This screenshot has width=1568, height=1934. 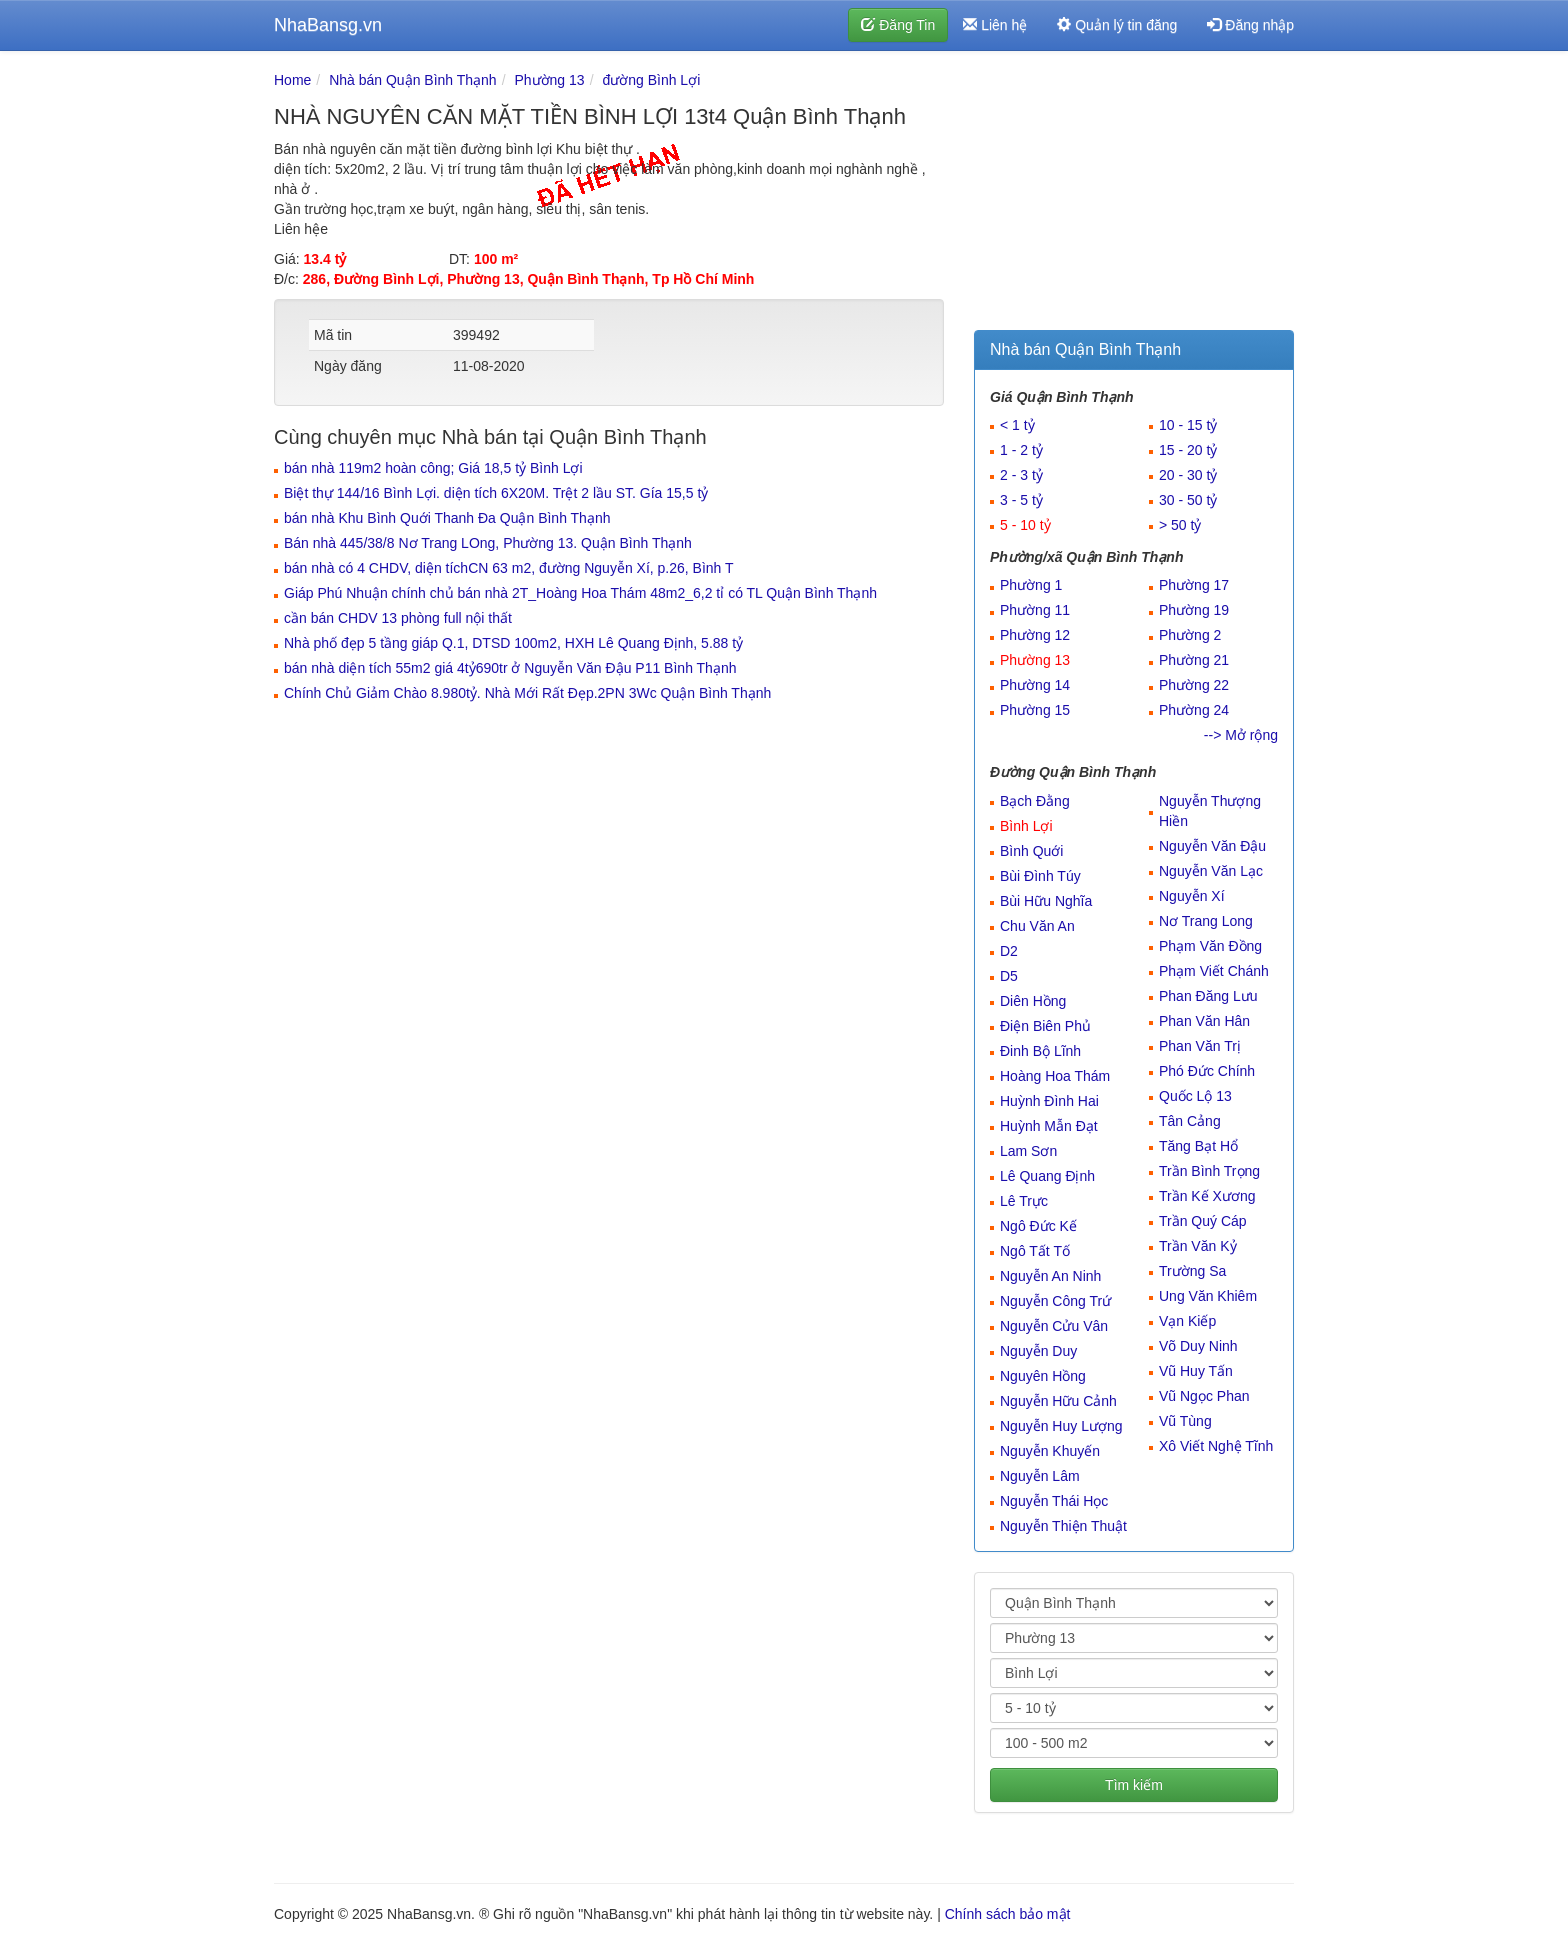 I want to click on Đăng Tin, so click(x=898, y=25).